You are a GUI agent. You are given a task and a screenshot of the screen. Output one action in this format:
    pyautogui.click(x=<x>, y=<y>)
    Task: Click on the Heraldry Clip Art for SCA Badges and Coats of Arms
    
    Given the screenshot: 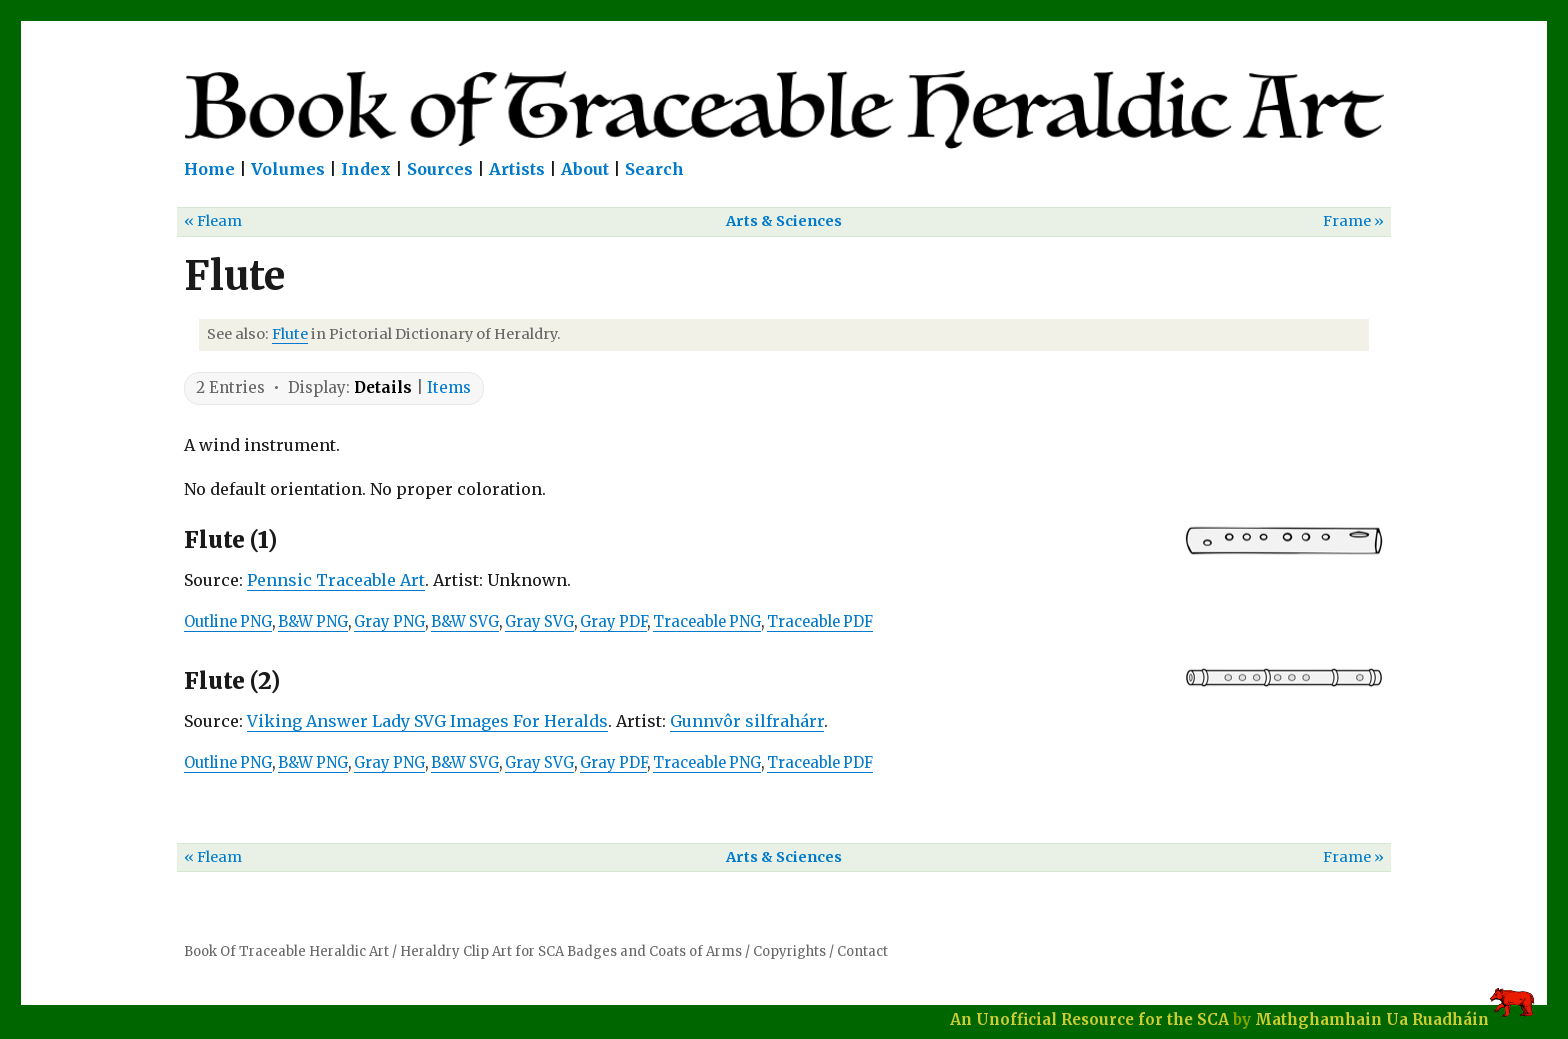 What is the action you would take?
    pyautogui.click(x=571, y=951)
    